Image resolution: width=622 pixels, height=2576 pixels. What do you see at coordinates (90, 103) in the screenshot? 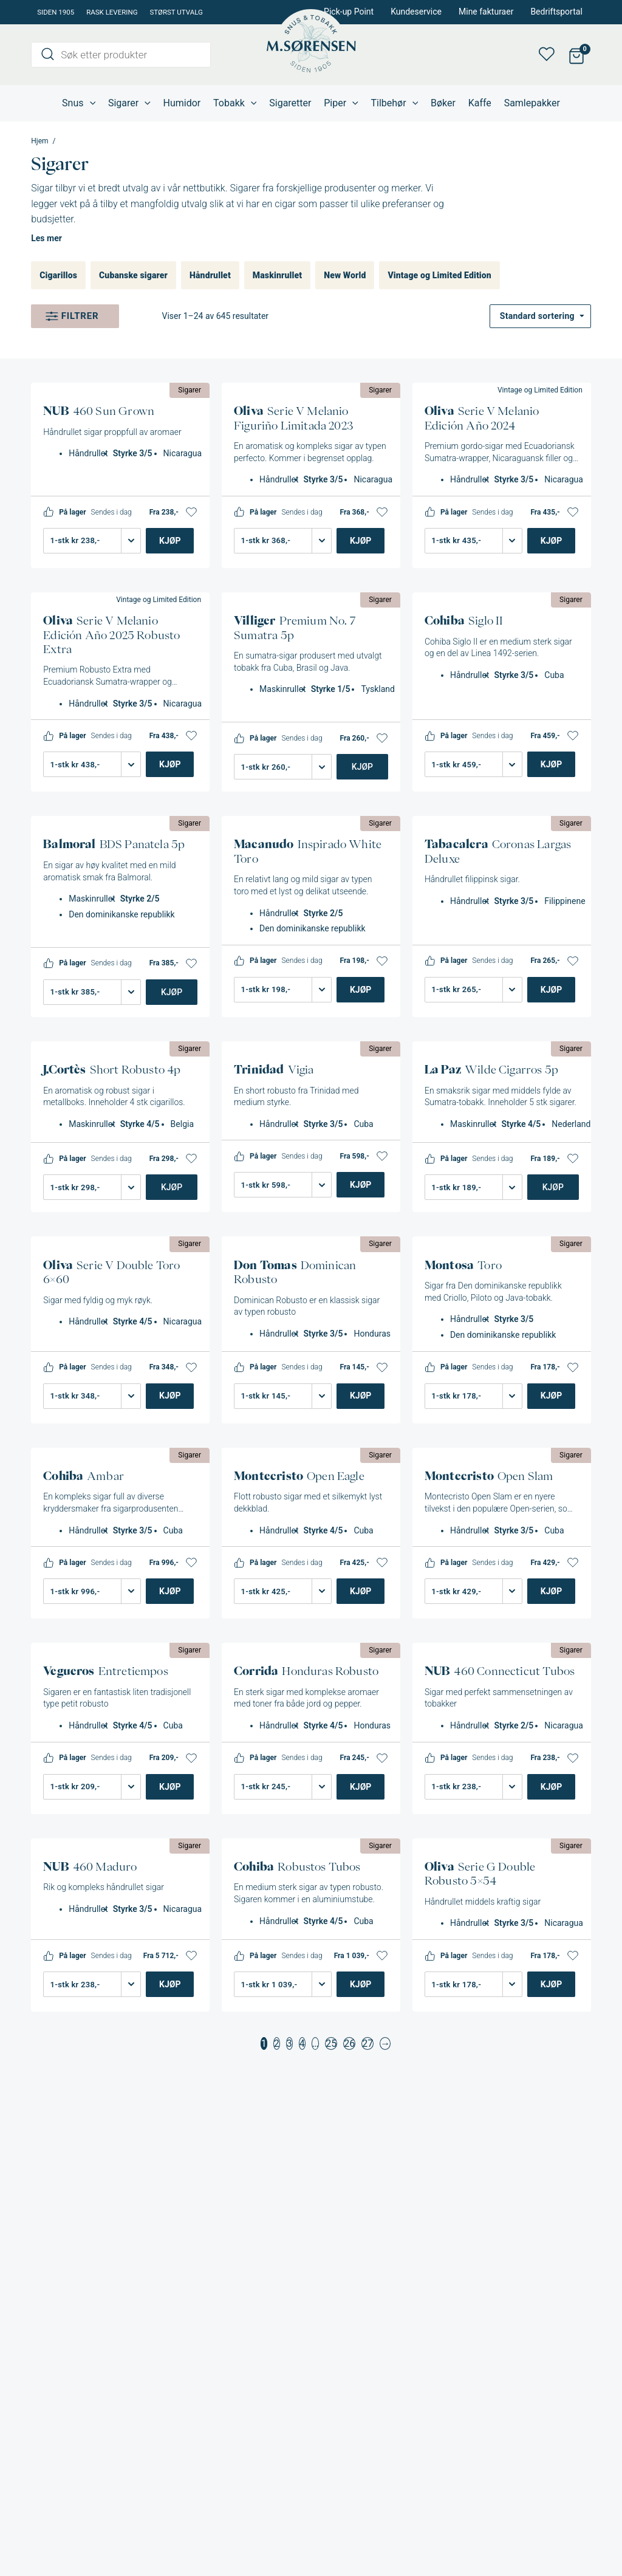
I see `[application]` at bounding box center [90, 103].